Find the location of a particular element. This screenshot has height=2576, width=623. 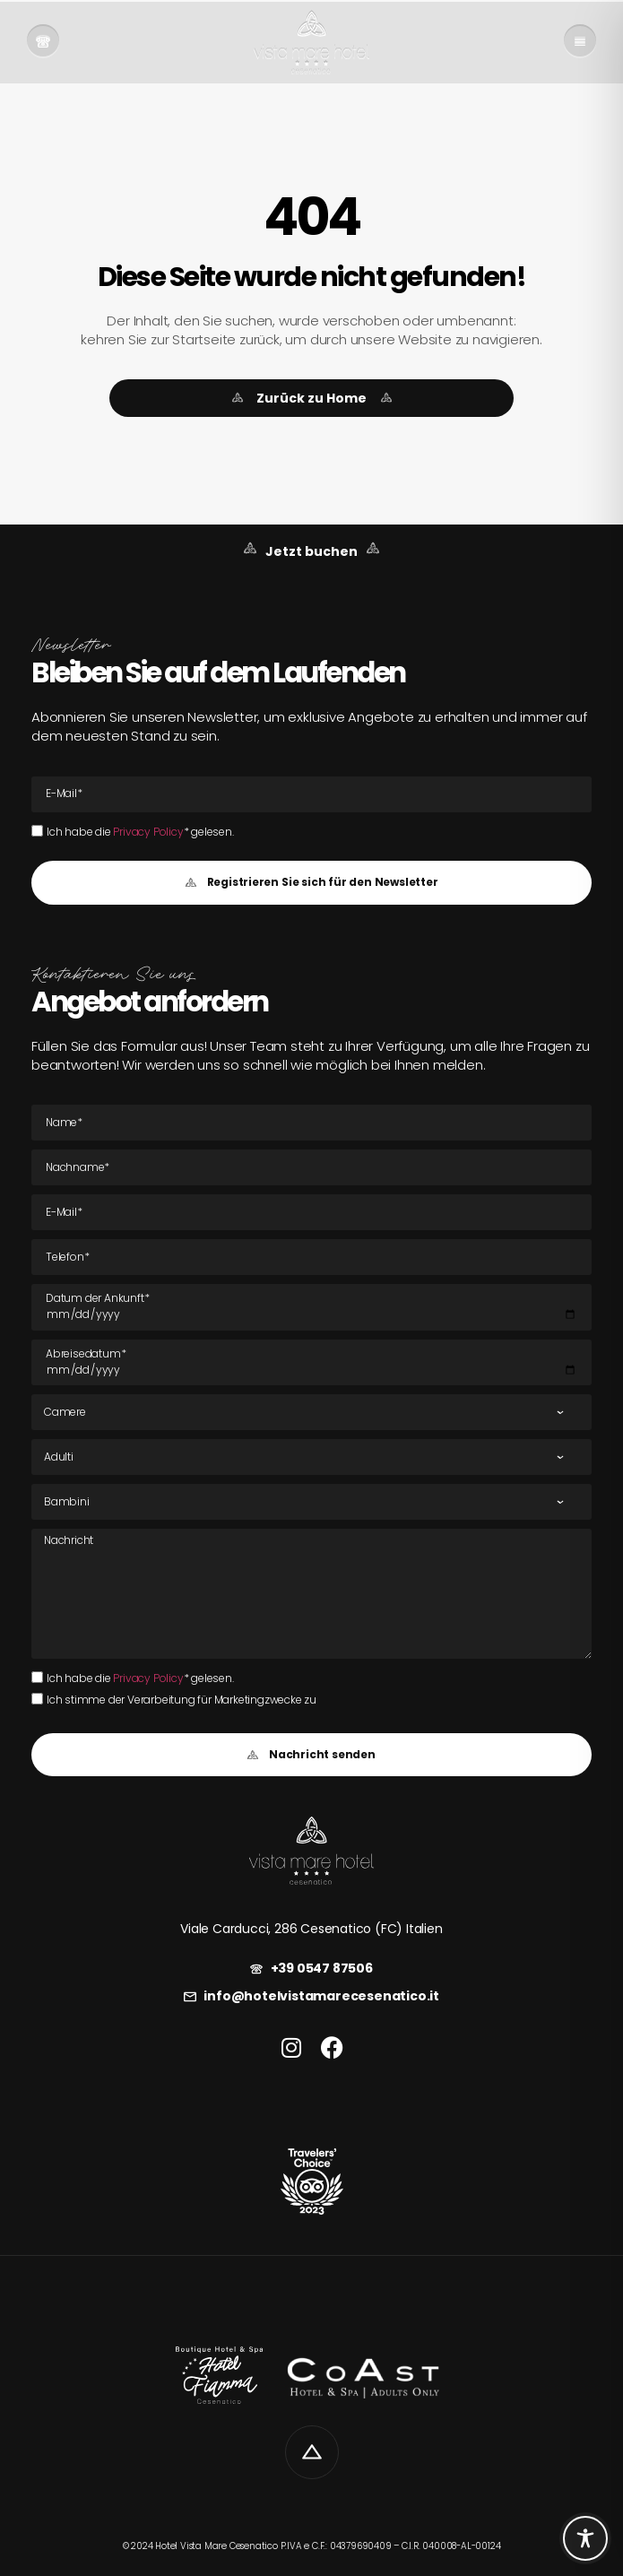

[Erwachsene] is located at coordinates (311, 1457).